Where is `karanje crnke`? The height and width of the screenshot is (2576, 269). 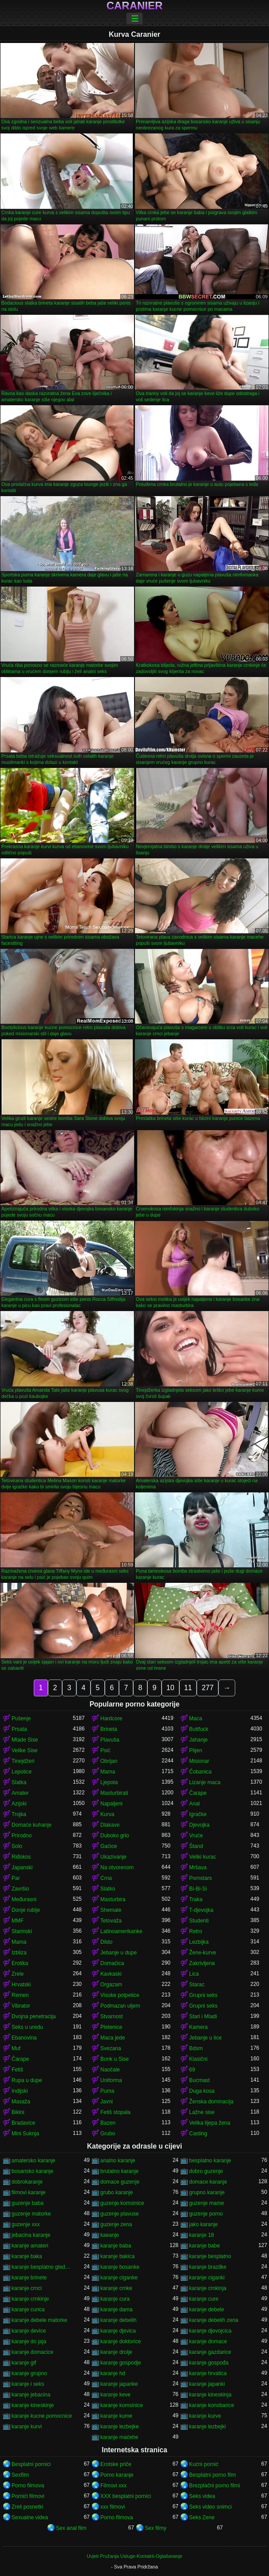 karanje crnke is located at coordinates (116, 2288).